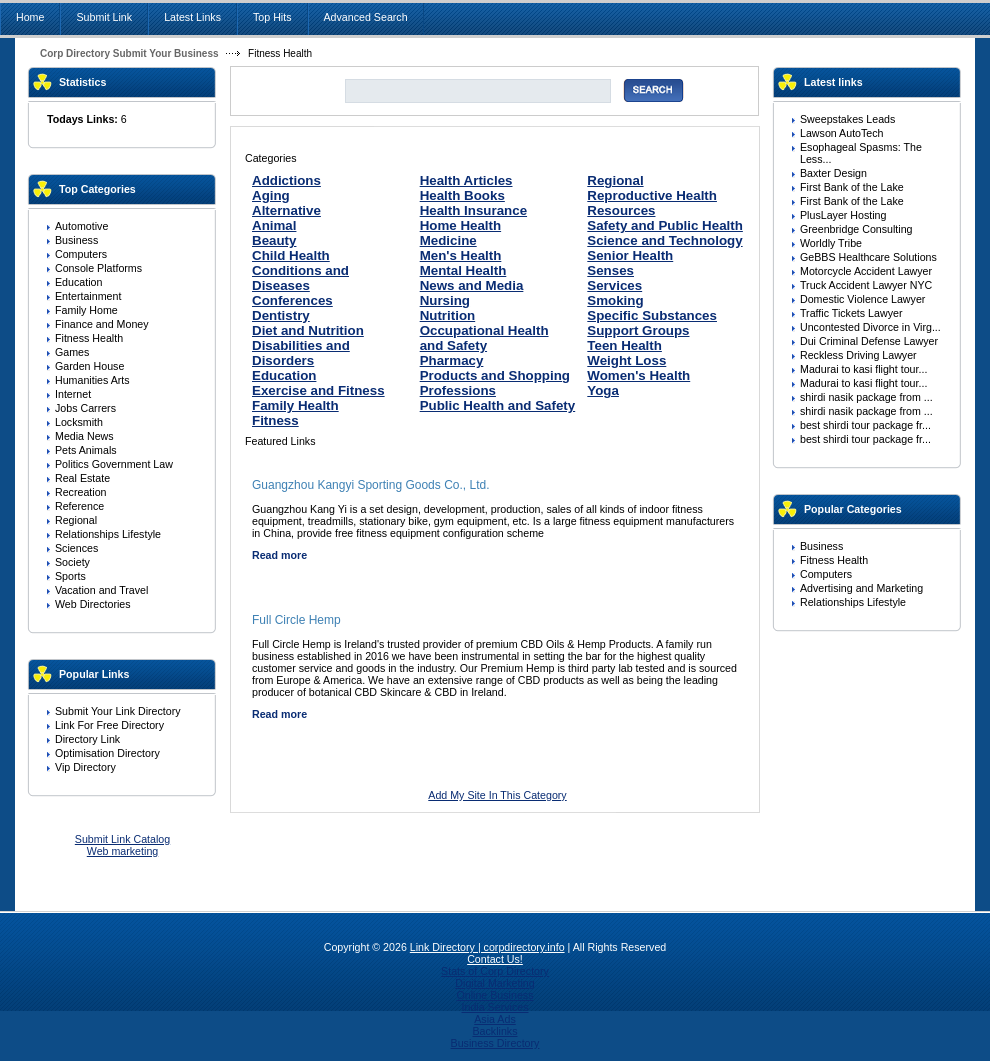 The height and width of the screenshot is (1061, 990). Describe the element at coordinates (870, 327) in the screenshot. I see `Uncontested Divorce in Virg...` at that location.